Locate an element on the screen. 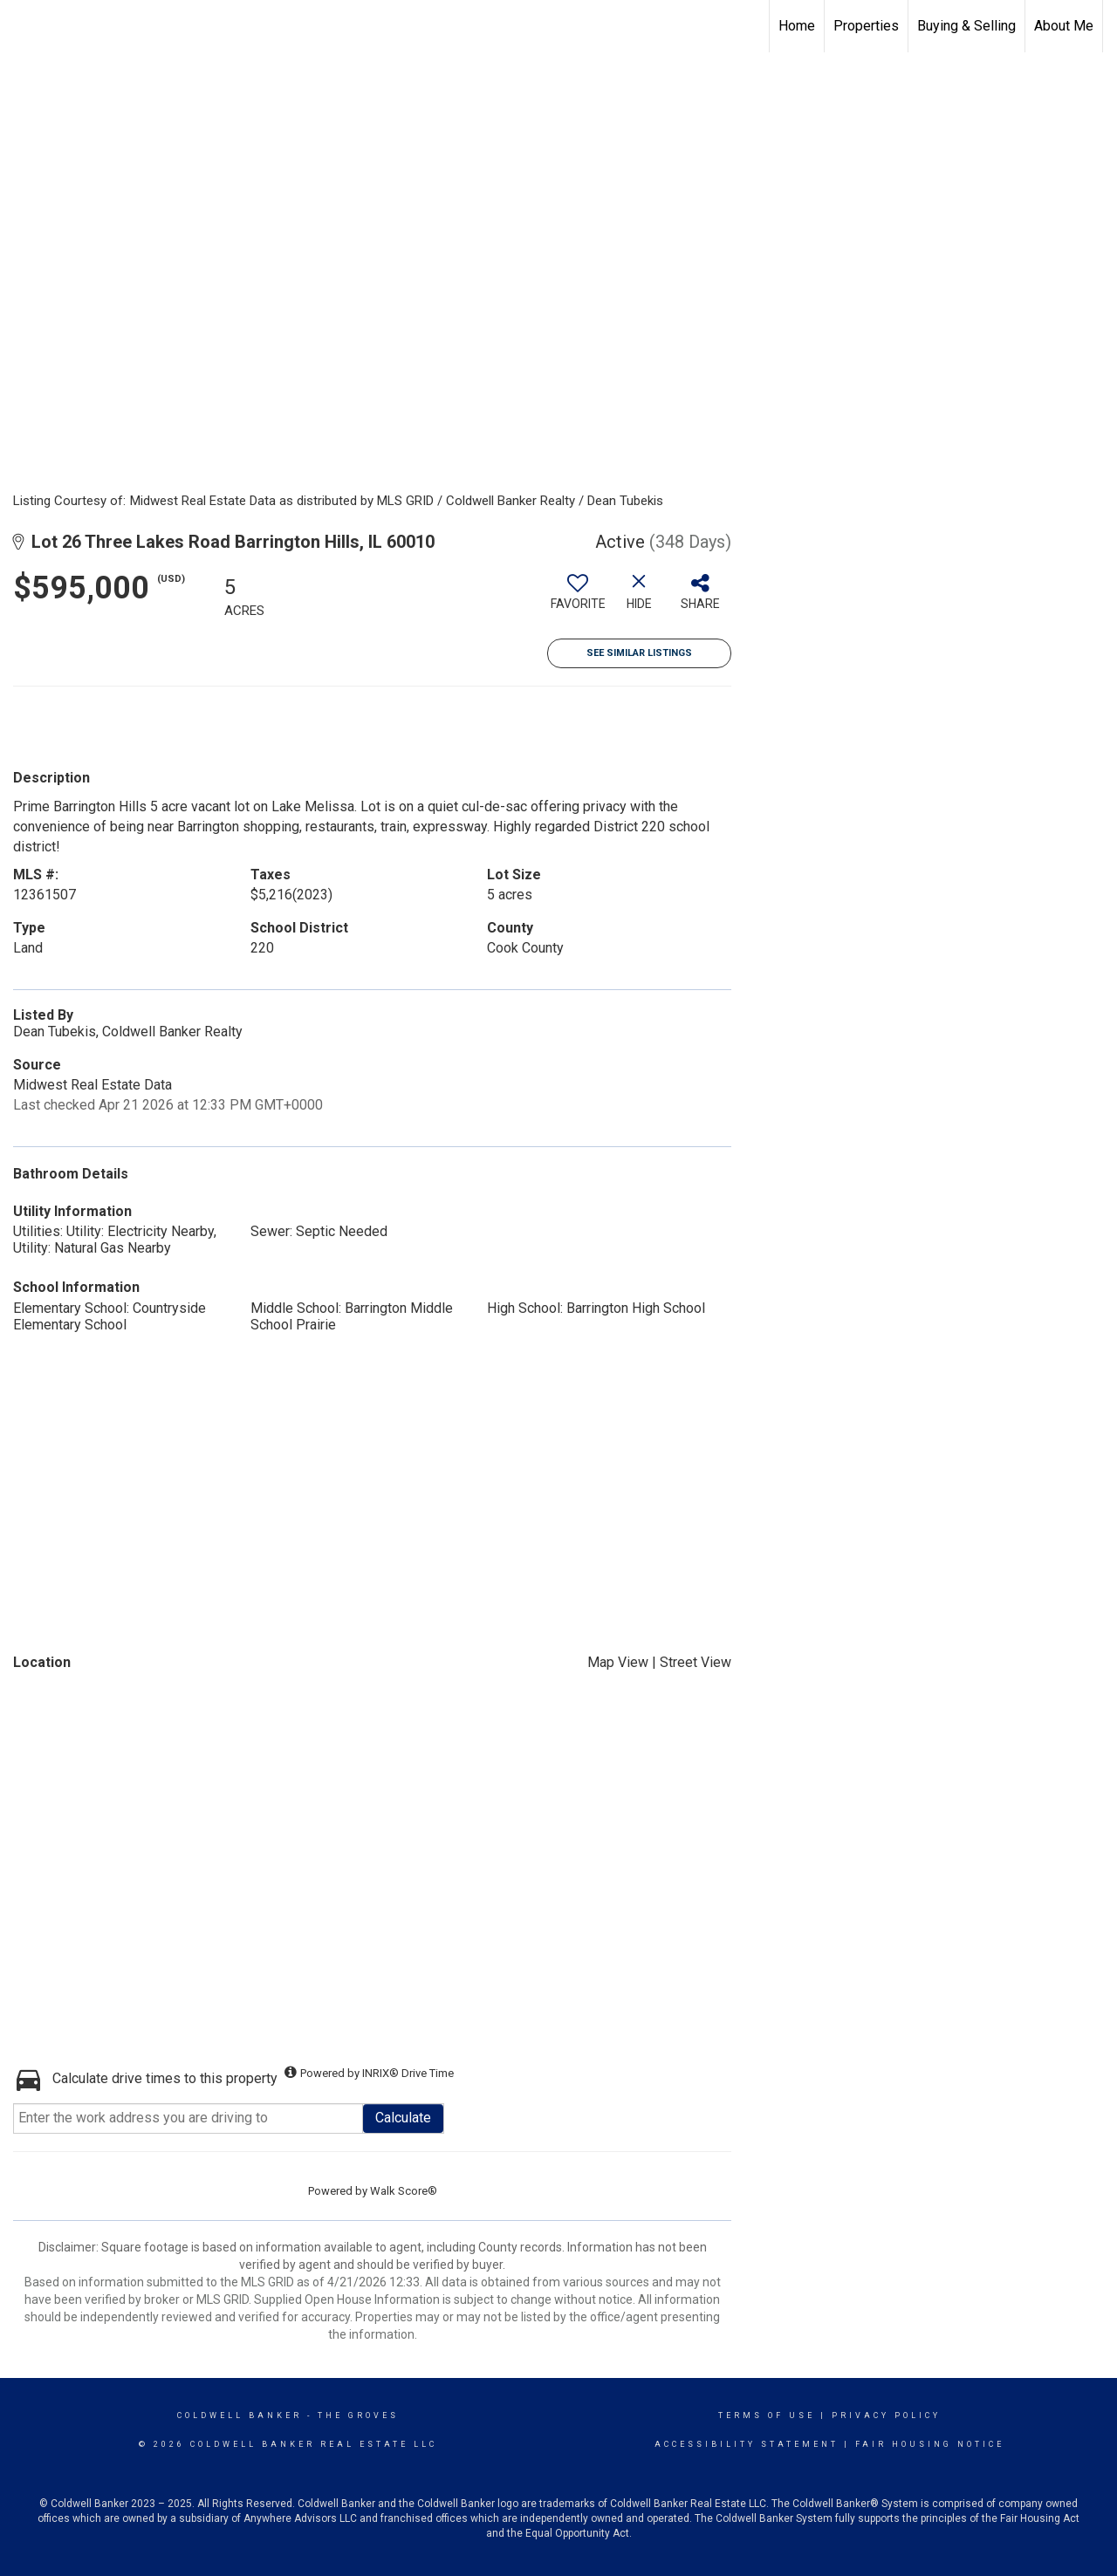 The image size is (1117, 2576). Properties is located at coordinates (866, 25).